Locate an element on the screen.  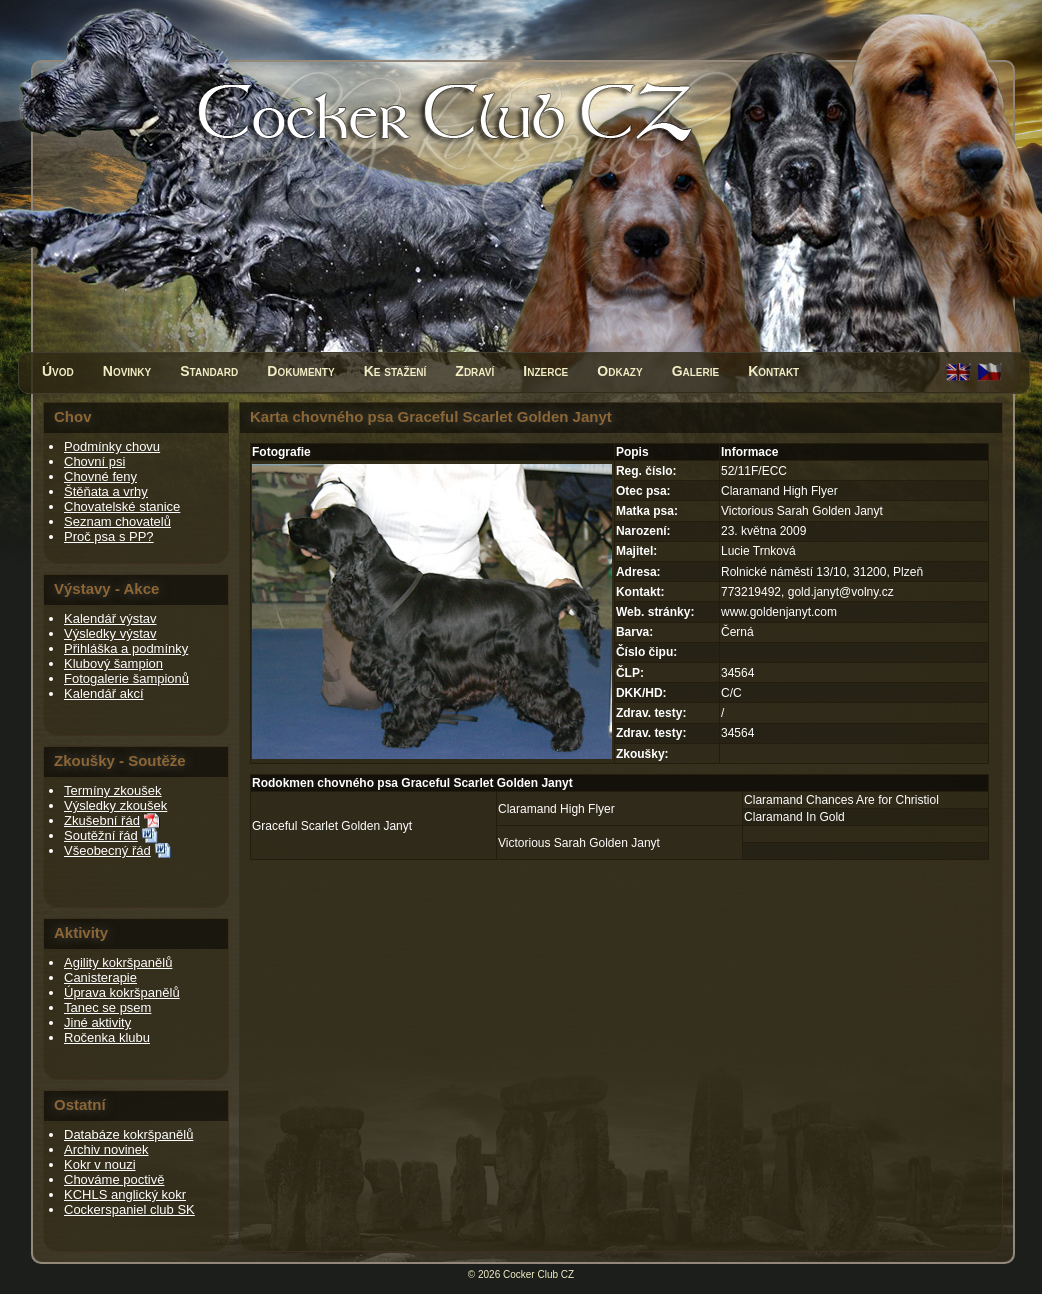
Ročenka klubu is located at coordinates (107, 1037).